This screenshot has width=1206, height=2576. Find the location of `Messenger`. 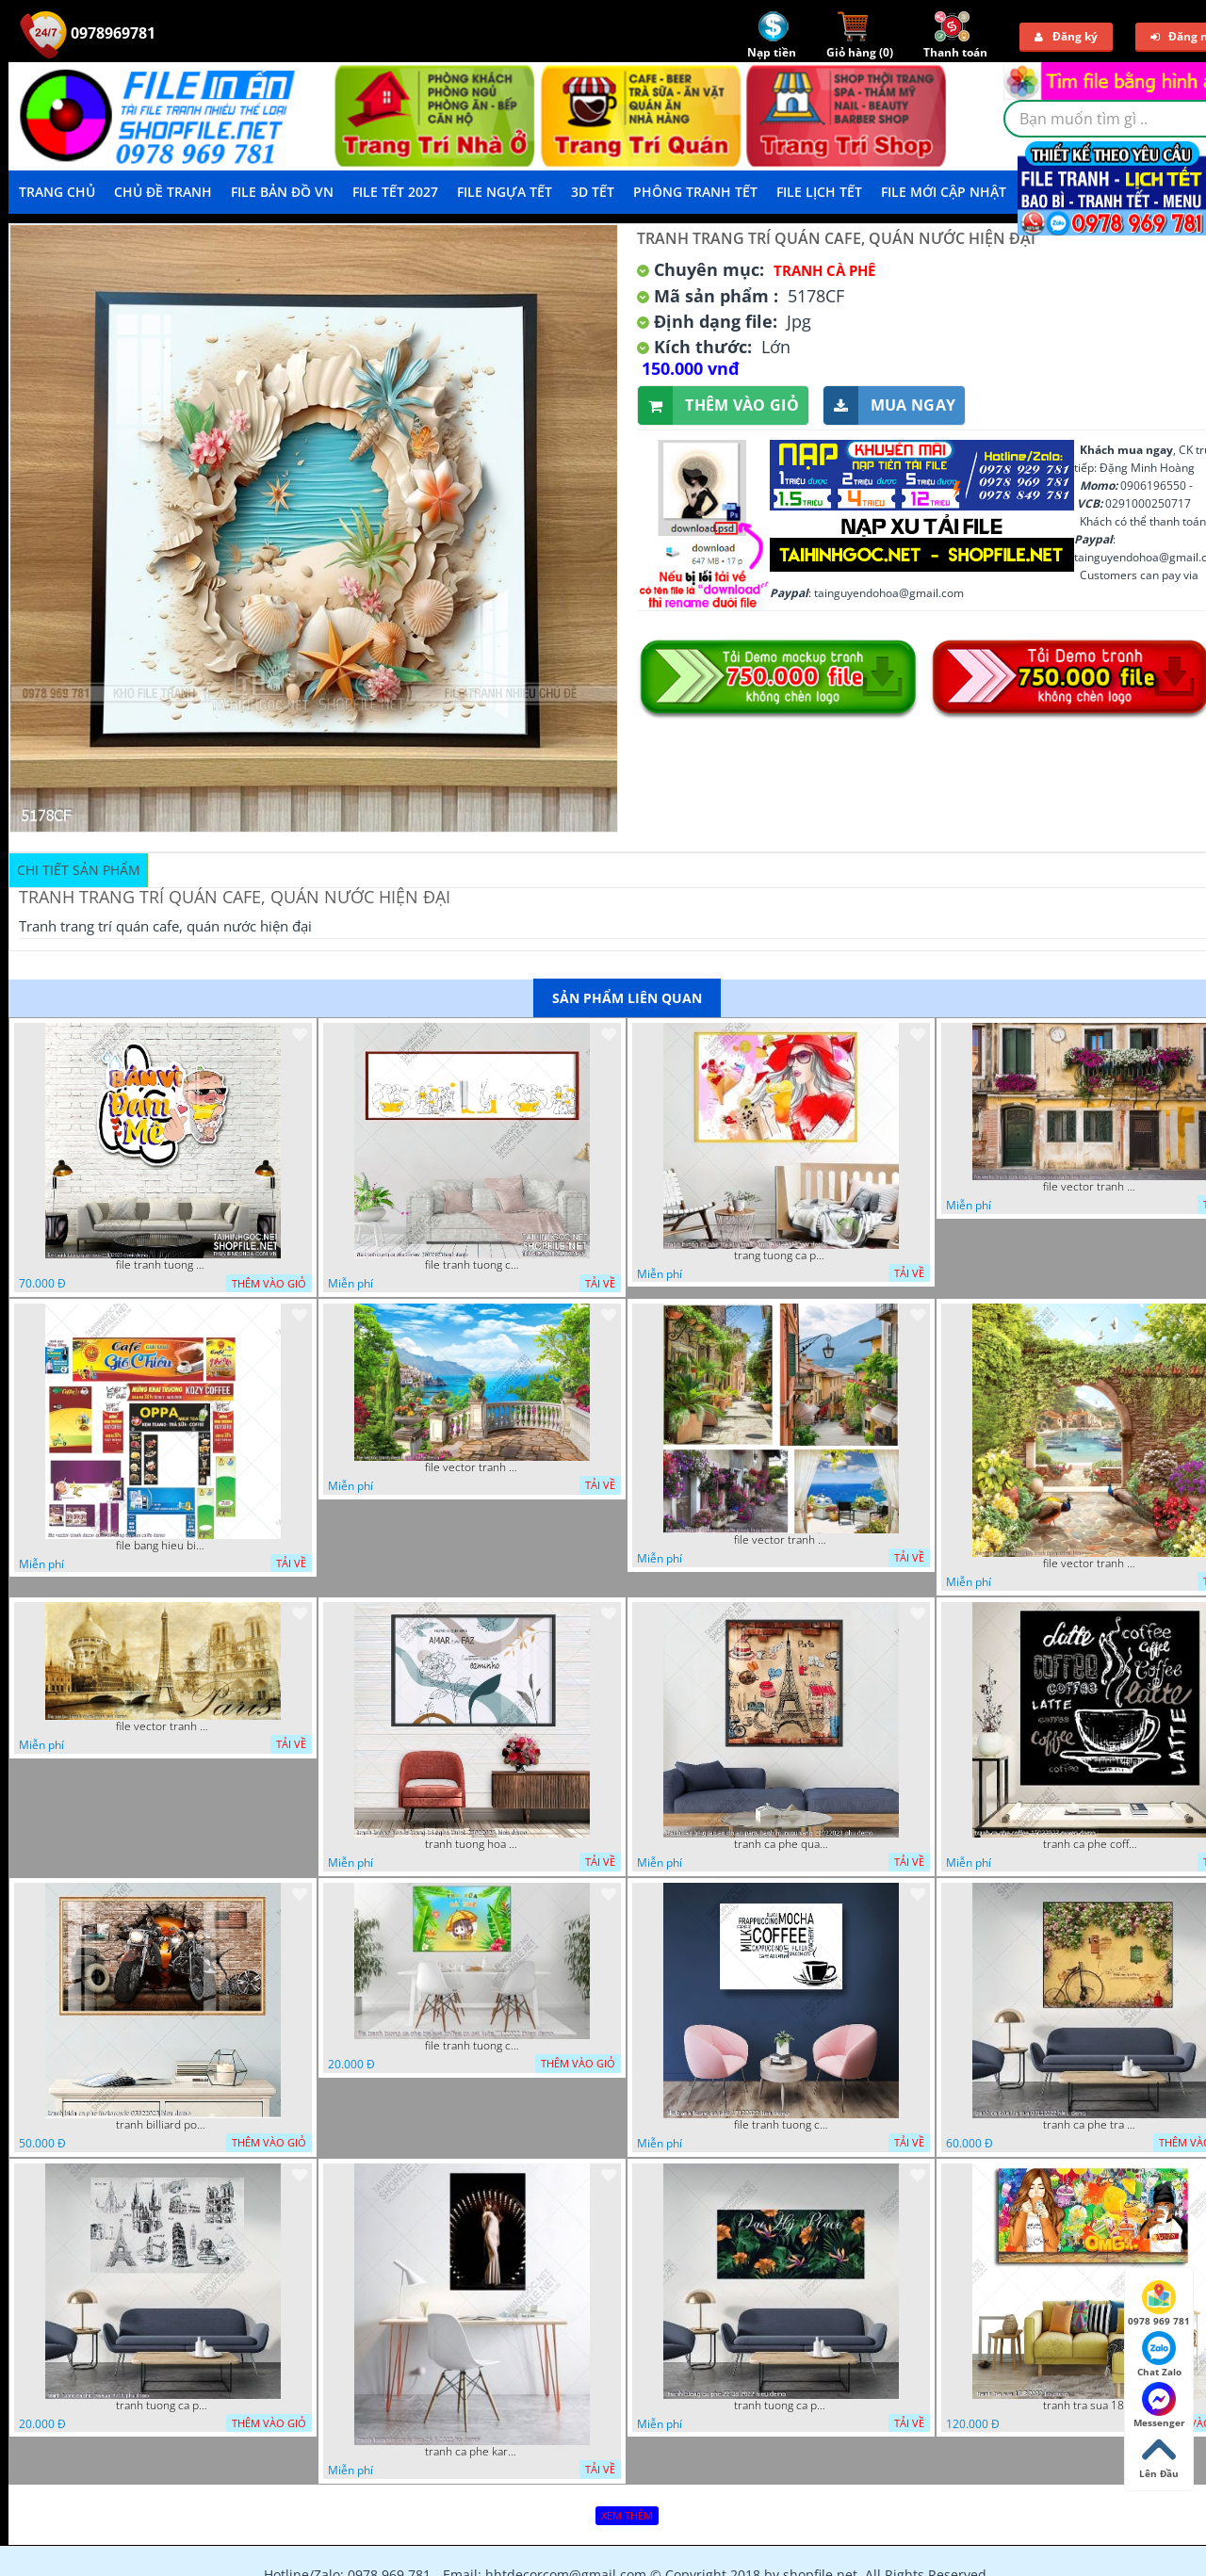

Messenger is located at coordinates (1159, 2405).